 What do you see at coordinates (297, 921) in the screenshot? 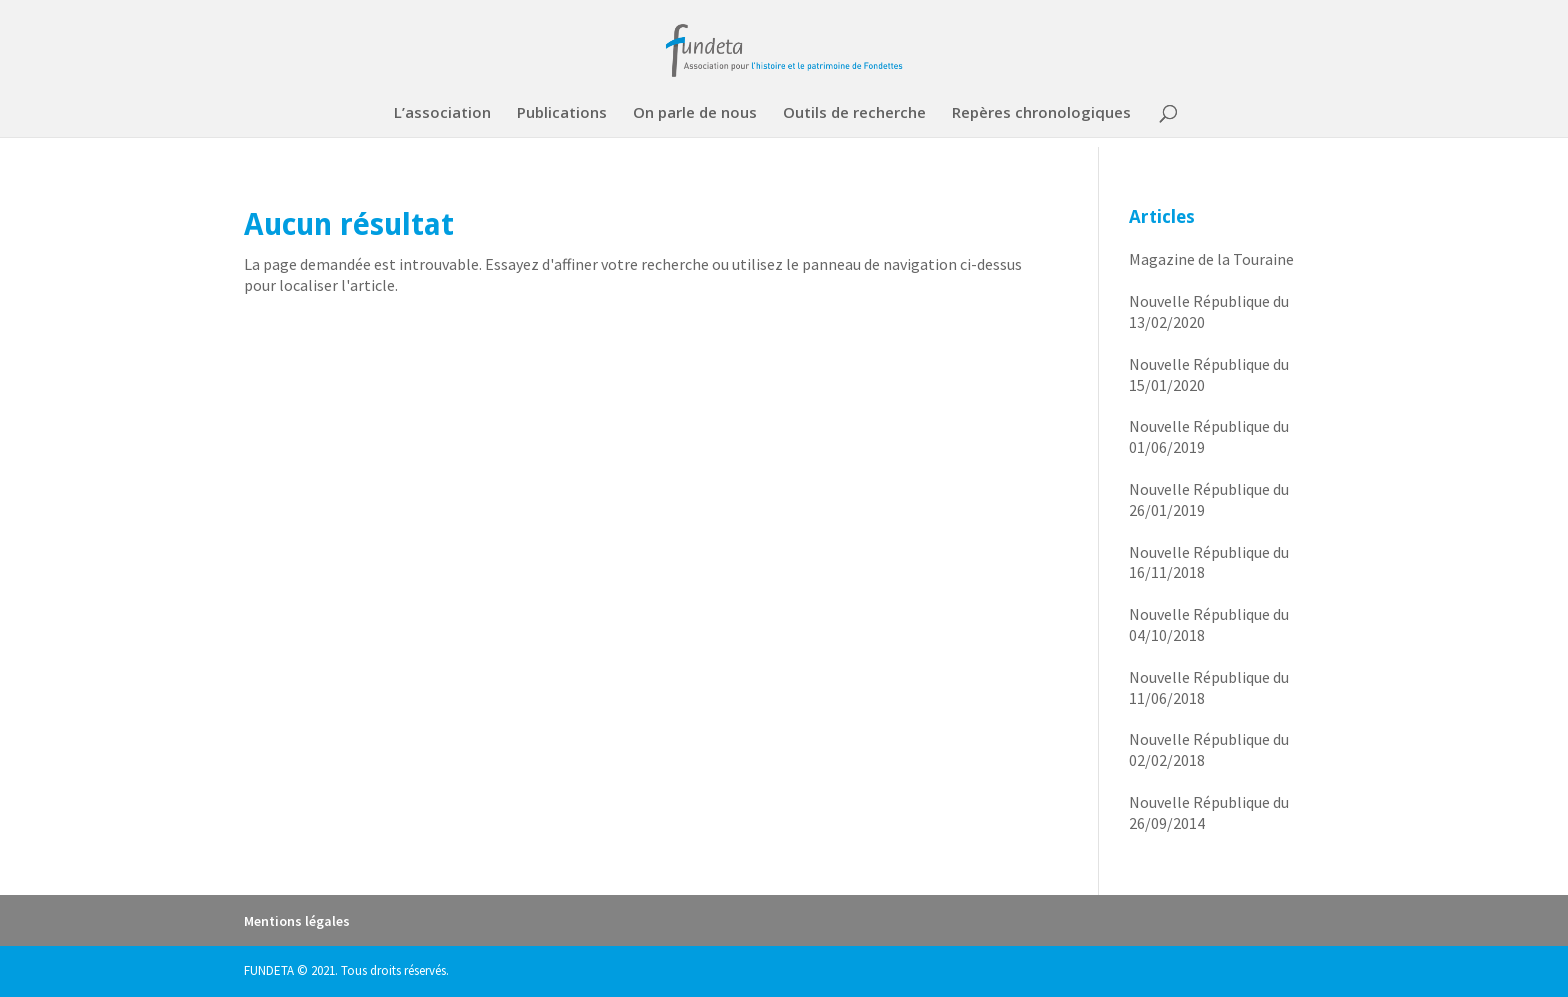
I see `Mentions légales` at bounding box center [297, 921].